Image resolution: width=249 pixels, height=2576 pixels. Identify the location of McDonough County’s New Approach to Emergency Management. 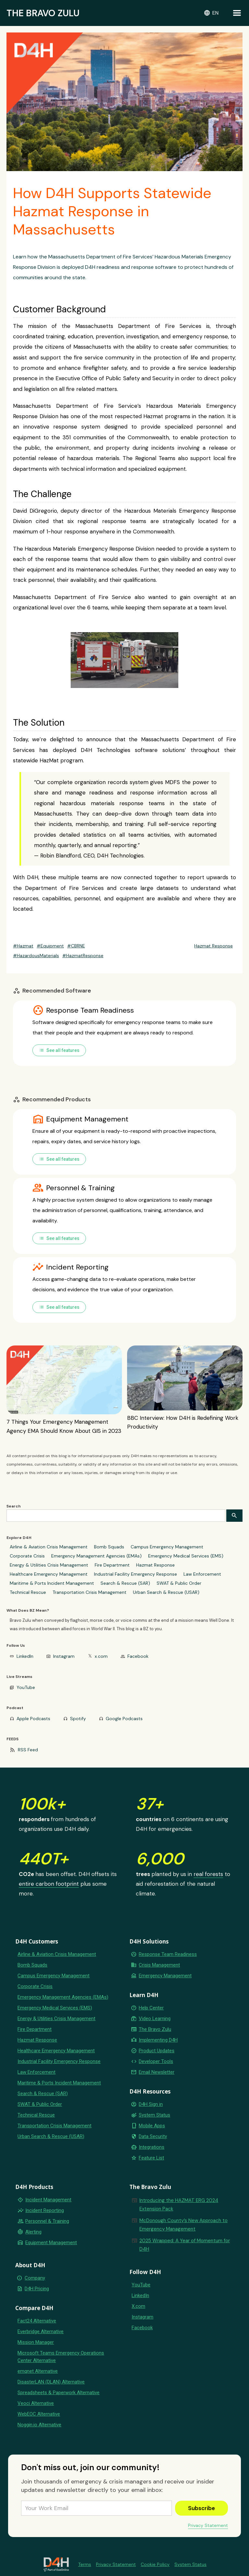
(183, 2224).